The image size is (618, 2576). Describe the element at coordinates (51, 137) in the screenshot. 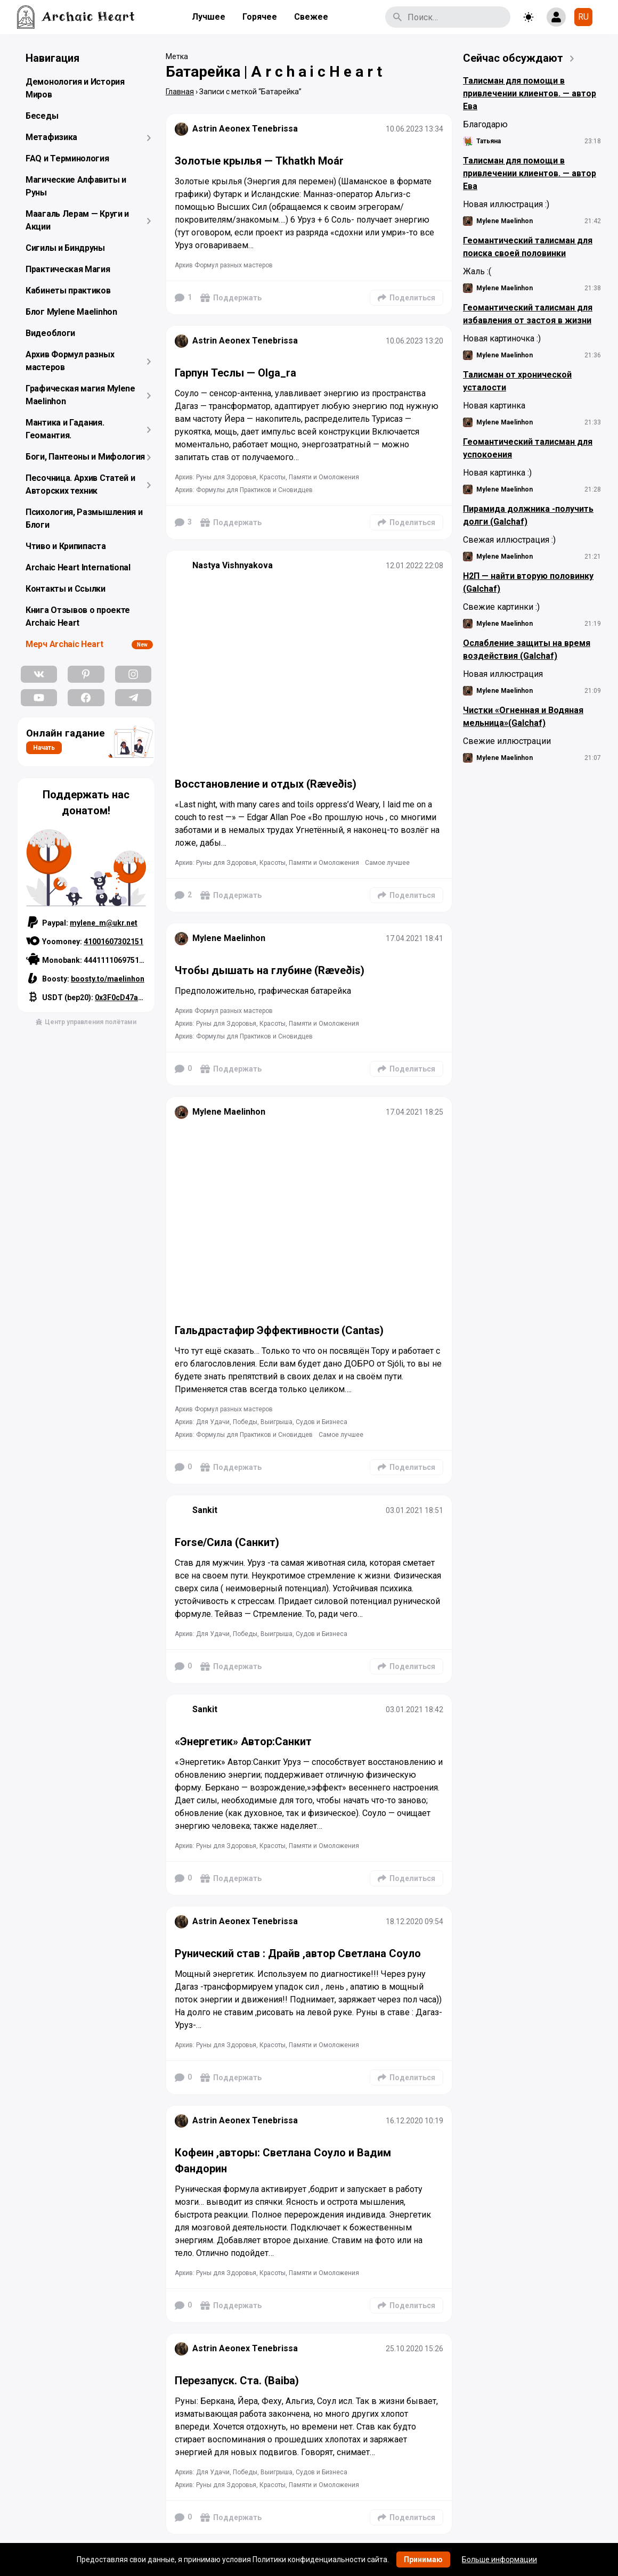

I see `Метафизика` at that location.